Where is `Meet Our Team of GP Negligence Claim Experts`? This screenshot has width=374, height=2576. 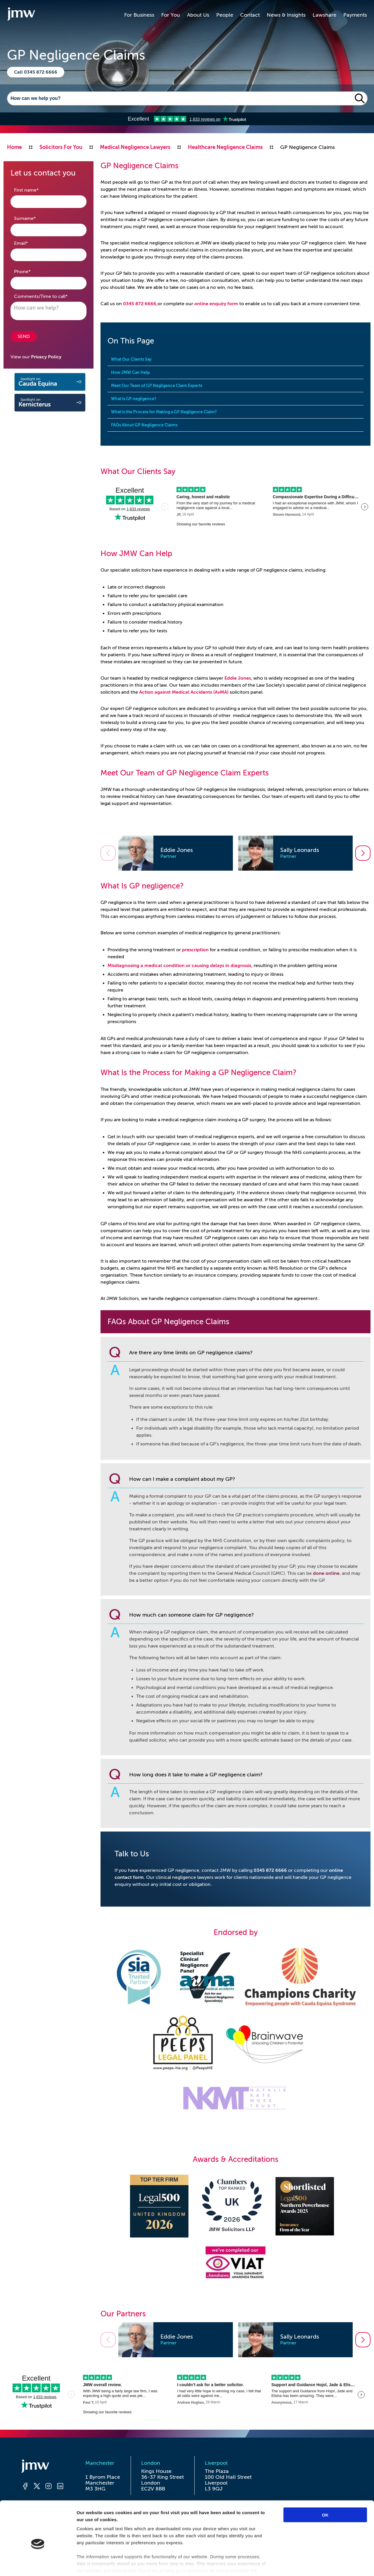
Meet Our Team of GP Negligence Claim Experts is located at coordinates (156, 385).